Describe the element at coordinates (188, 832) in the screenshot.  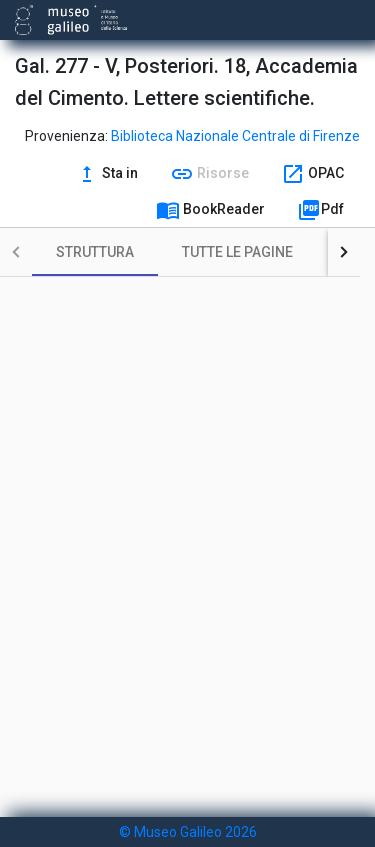
I see `© Museo Galileo 2026` at that location.